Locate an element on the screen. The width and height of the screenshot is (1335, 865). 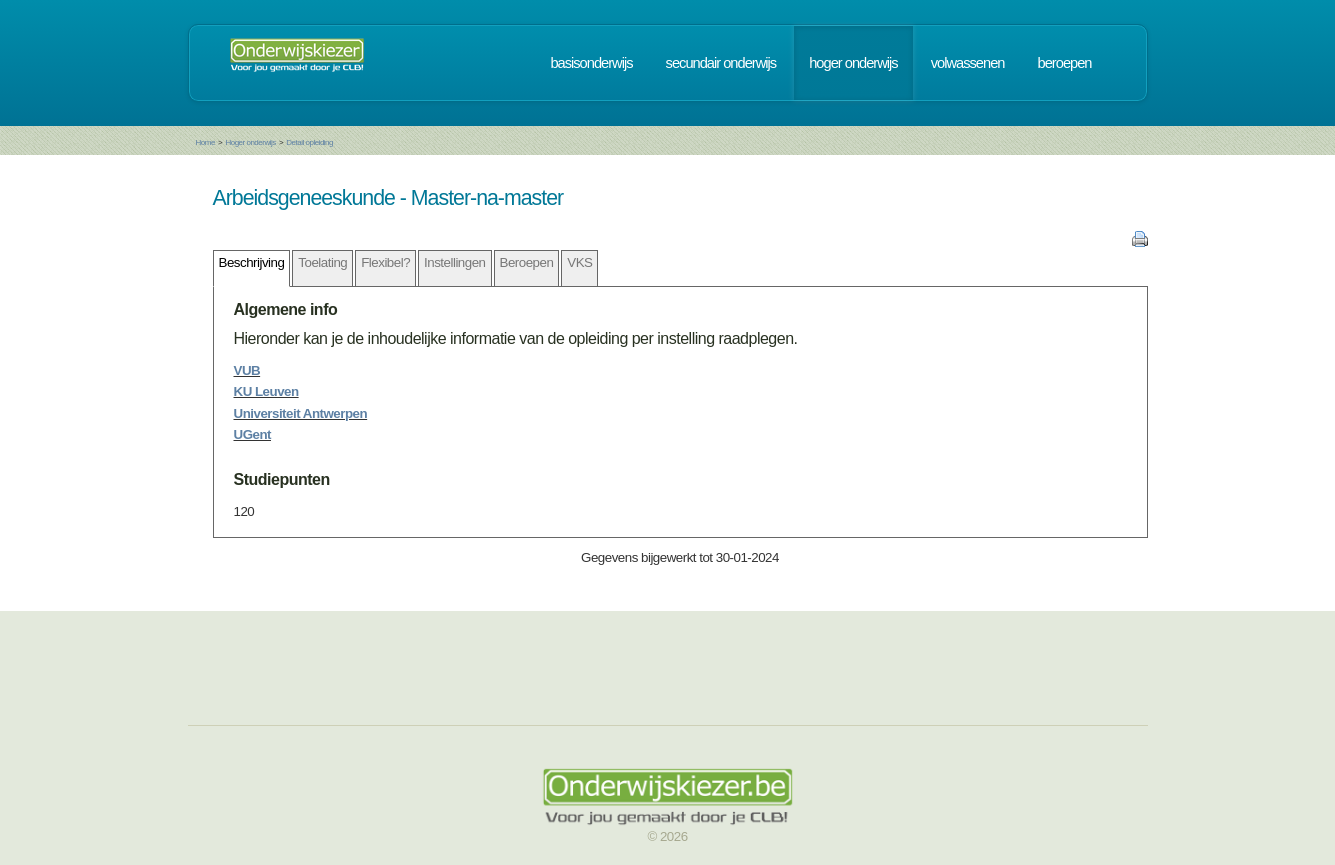
VKS is located at coordinates (579, 262).